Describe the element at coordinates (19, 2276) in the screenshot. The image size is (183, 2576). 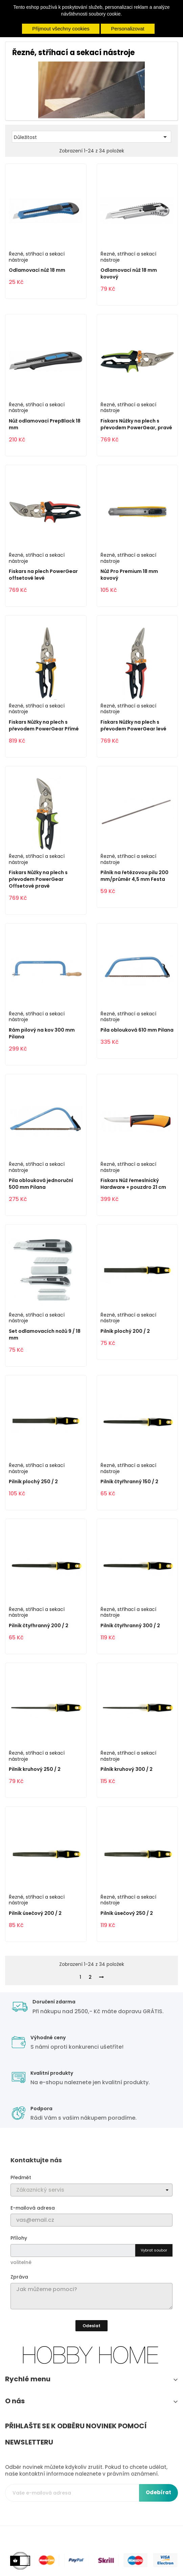
I see `Zpráva` at that location.